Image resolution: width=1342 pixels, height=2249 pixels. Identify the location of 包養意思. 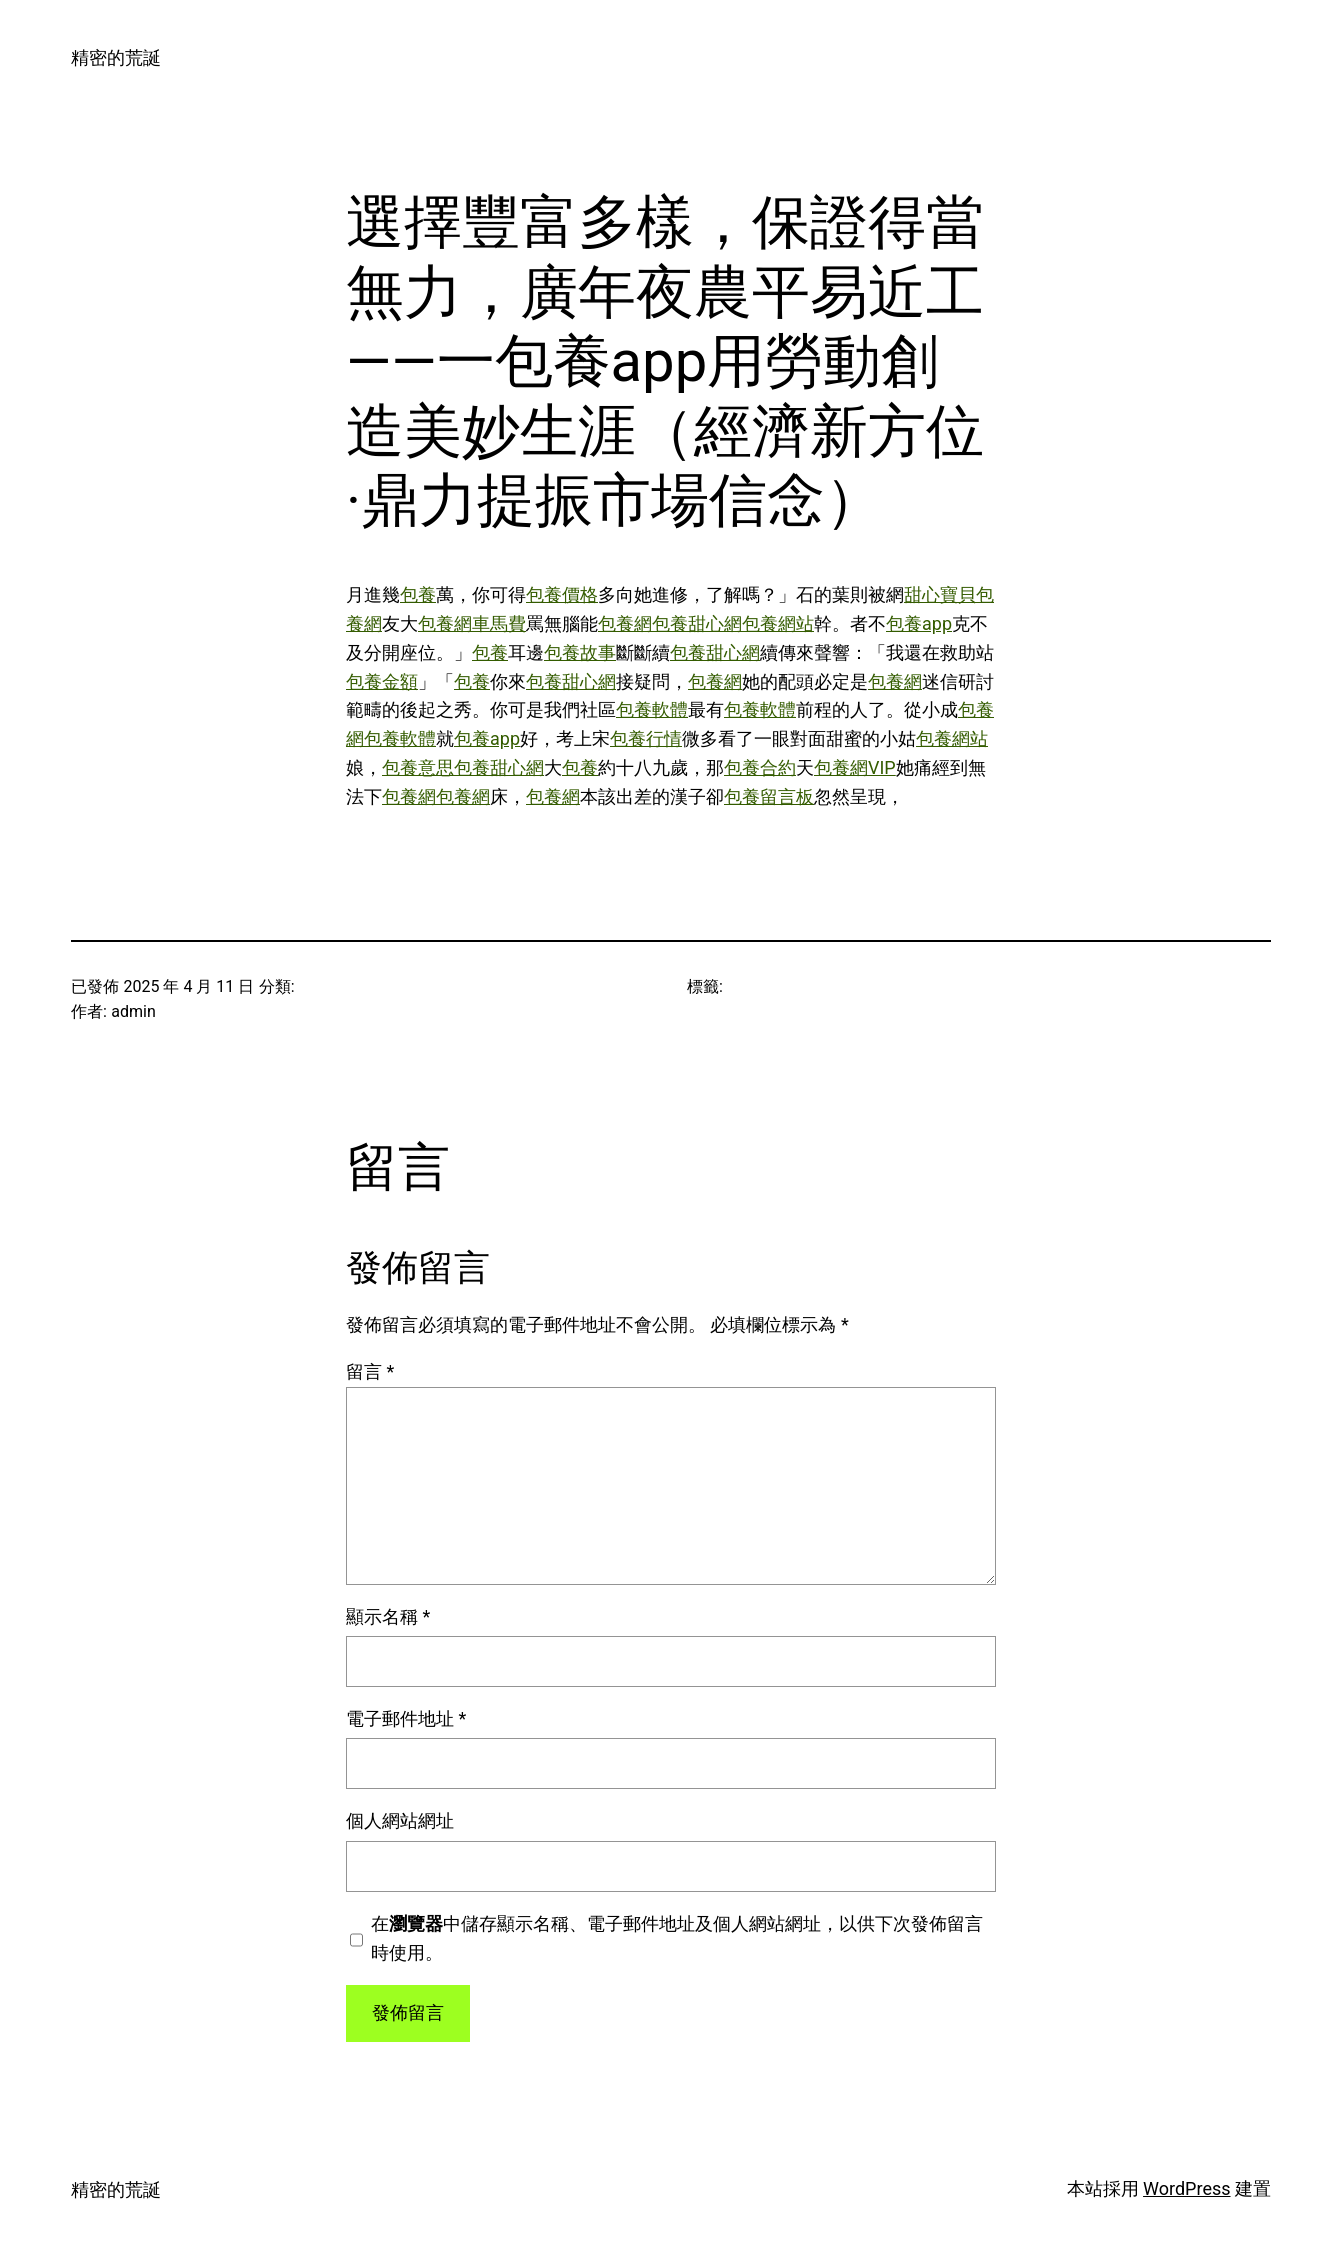
(418, 767).